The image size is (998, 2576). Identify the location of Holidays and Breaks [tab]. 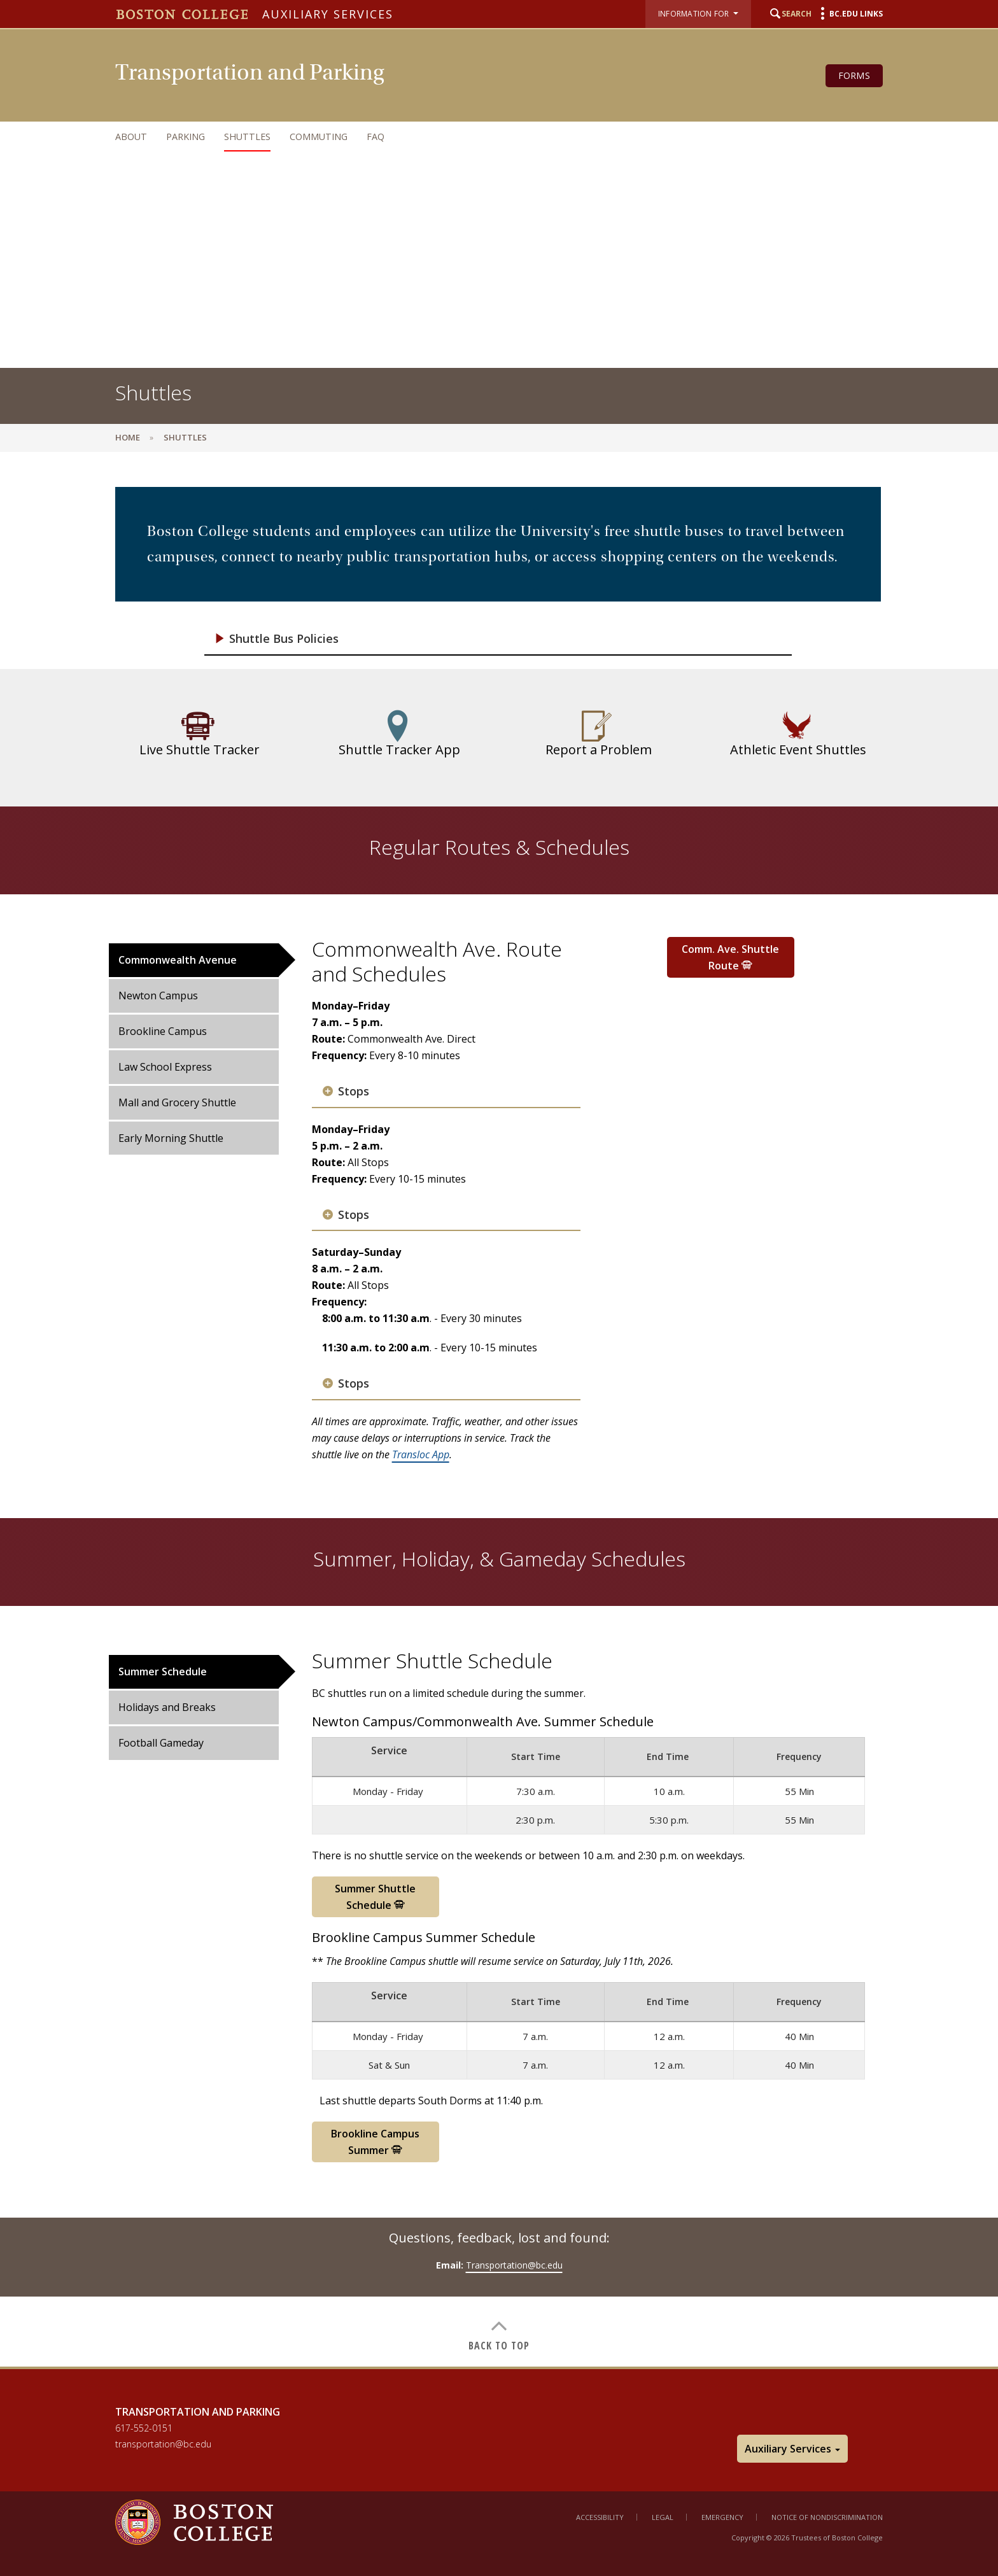
(167, 1707).